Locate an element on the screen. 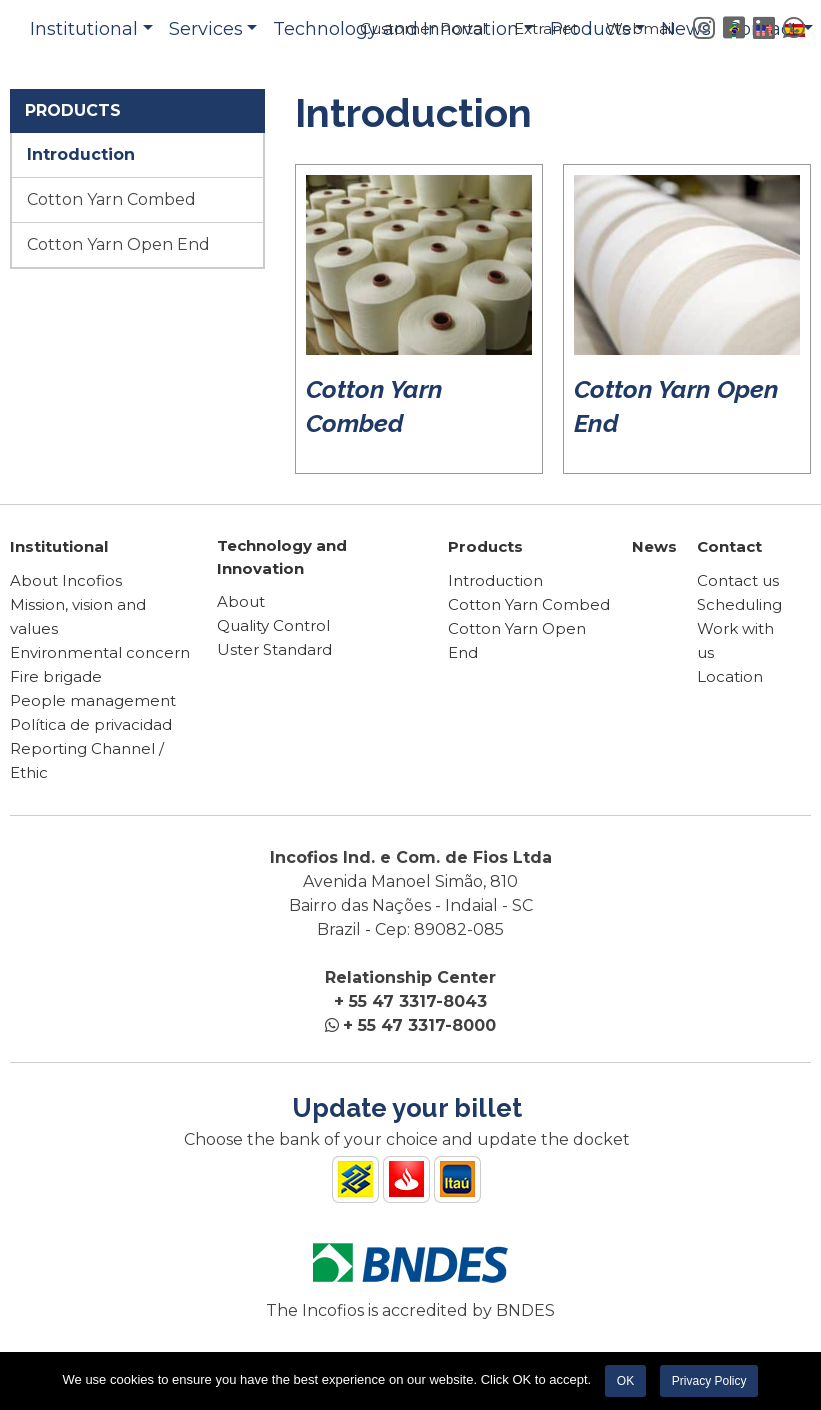 This screenshot has height=1410, width=821. Customer Portal is located at coordinates (423, 28).